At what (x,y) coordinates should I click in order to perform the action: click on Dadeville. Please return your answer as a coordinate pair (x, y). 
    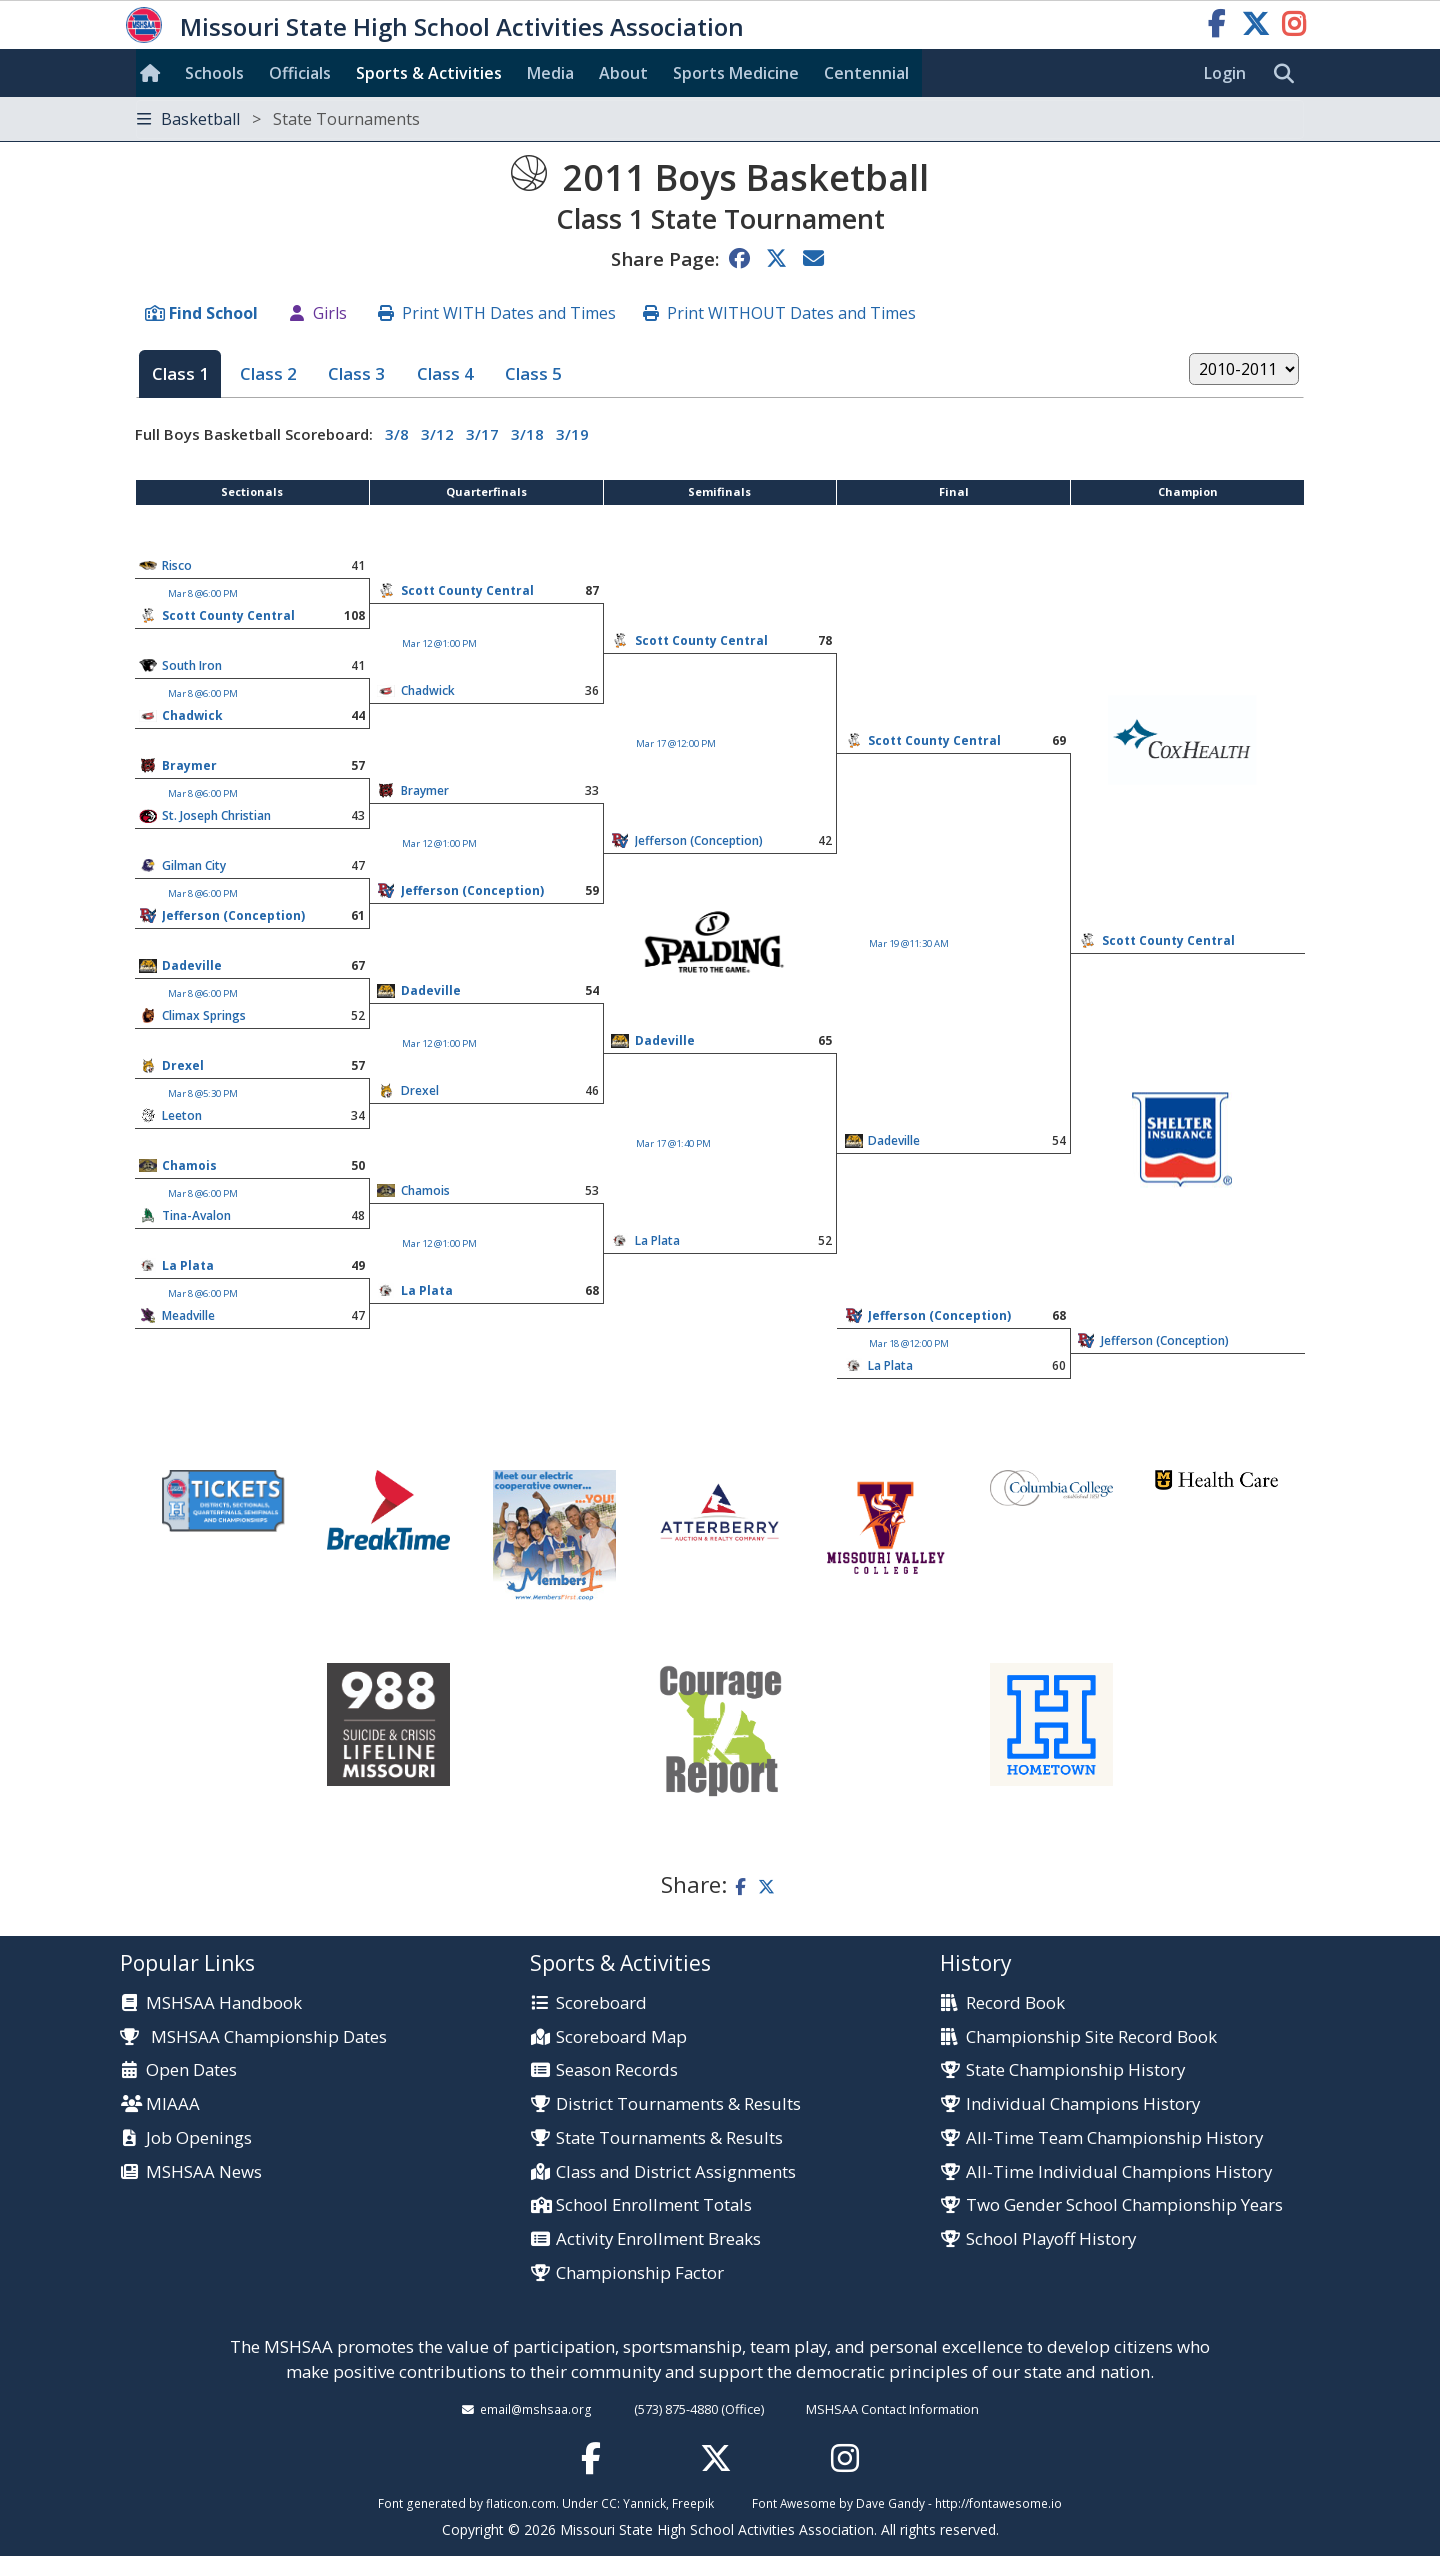
    Looking at the image, I should click on (192, 965).